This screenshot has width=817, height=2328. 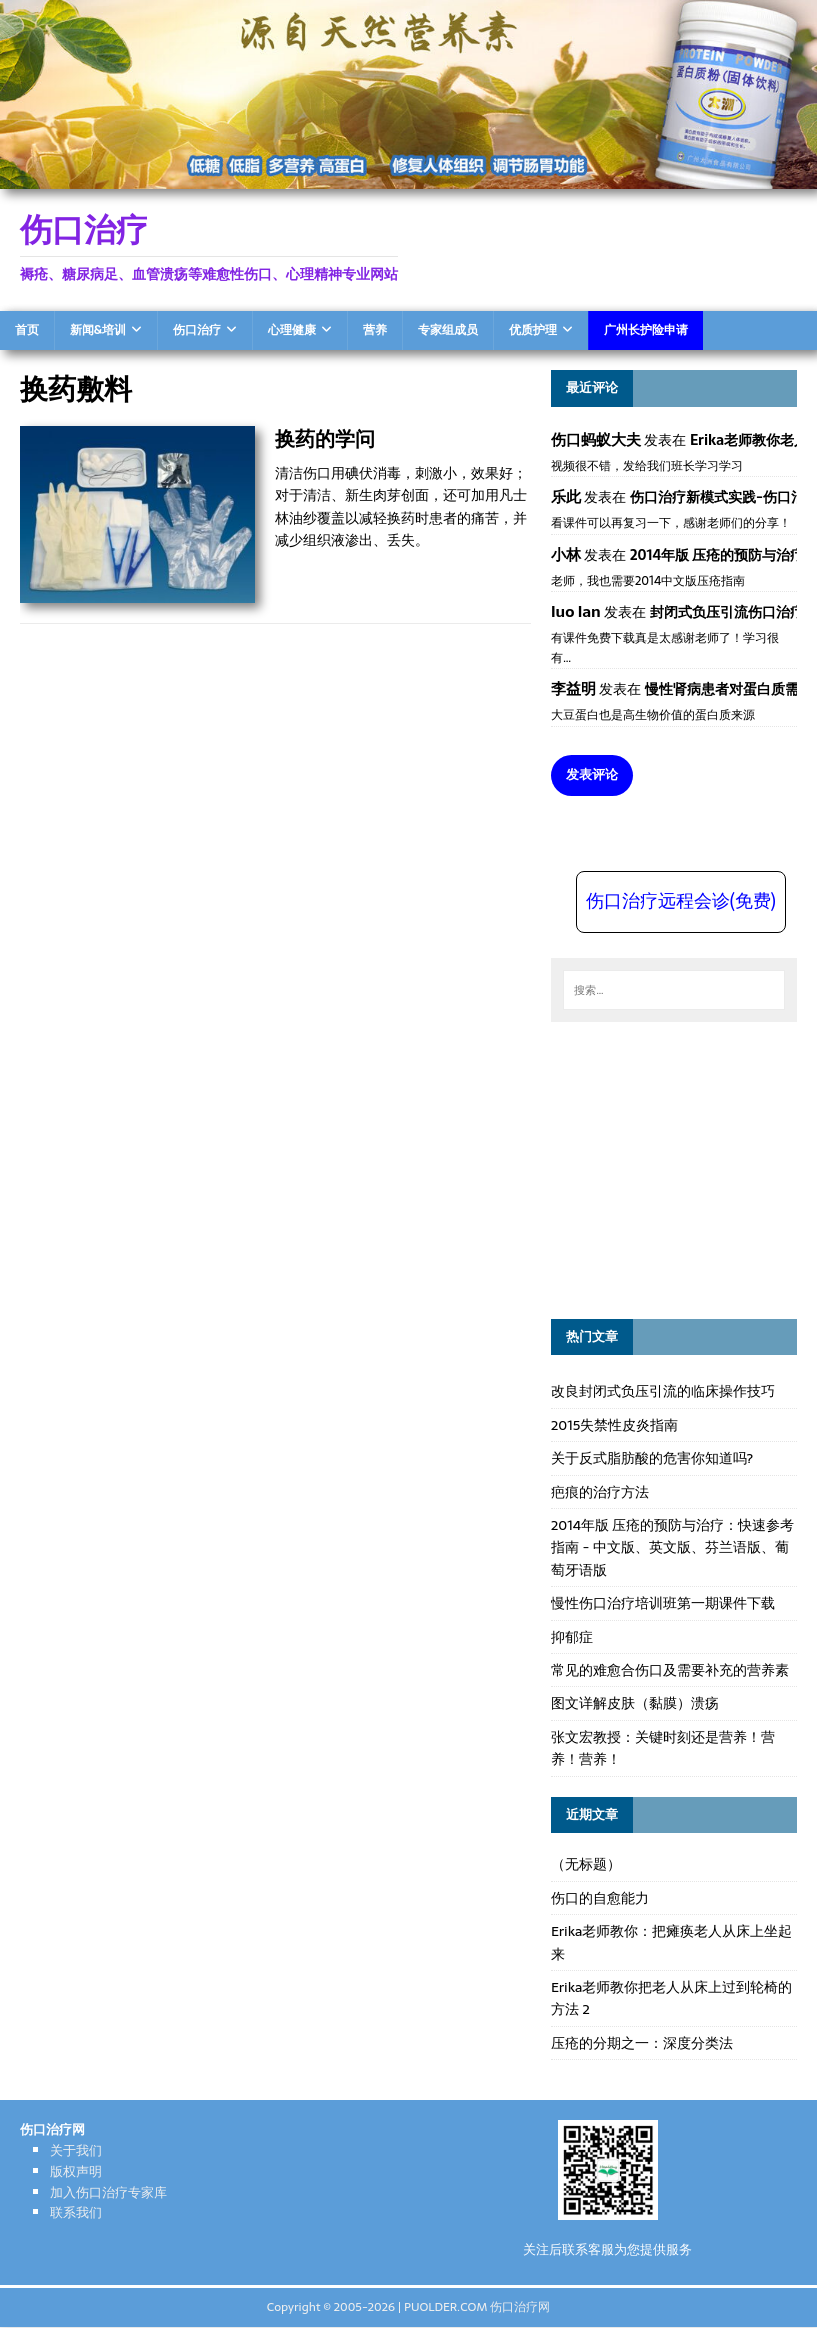 I want to click on 2015失禁性皮炎指南, so click(x=614, y=1425).